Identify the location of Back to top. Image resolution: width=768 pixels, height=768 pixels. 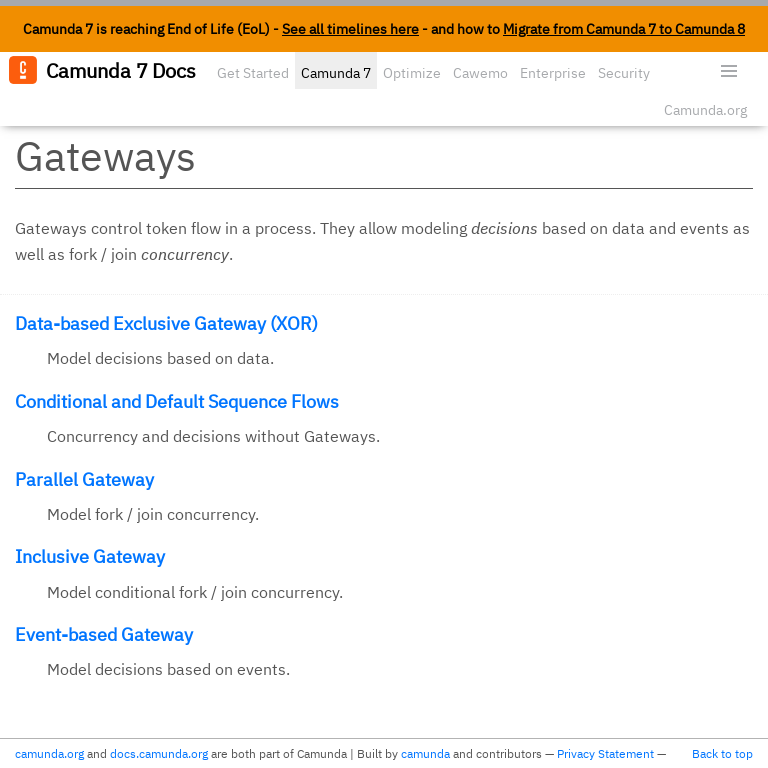
(722, 753).